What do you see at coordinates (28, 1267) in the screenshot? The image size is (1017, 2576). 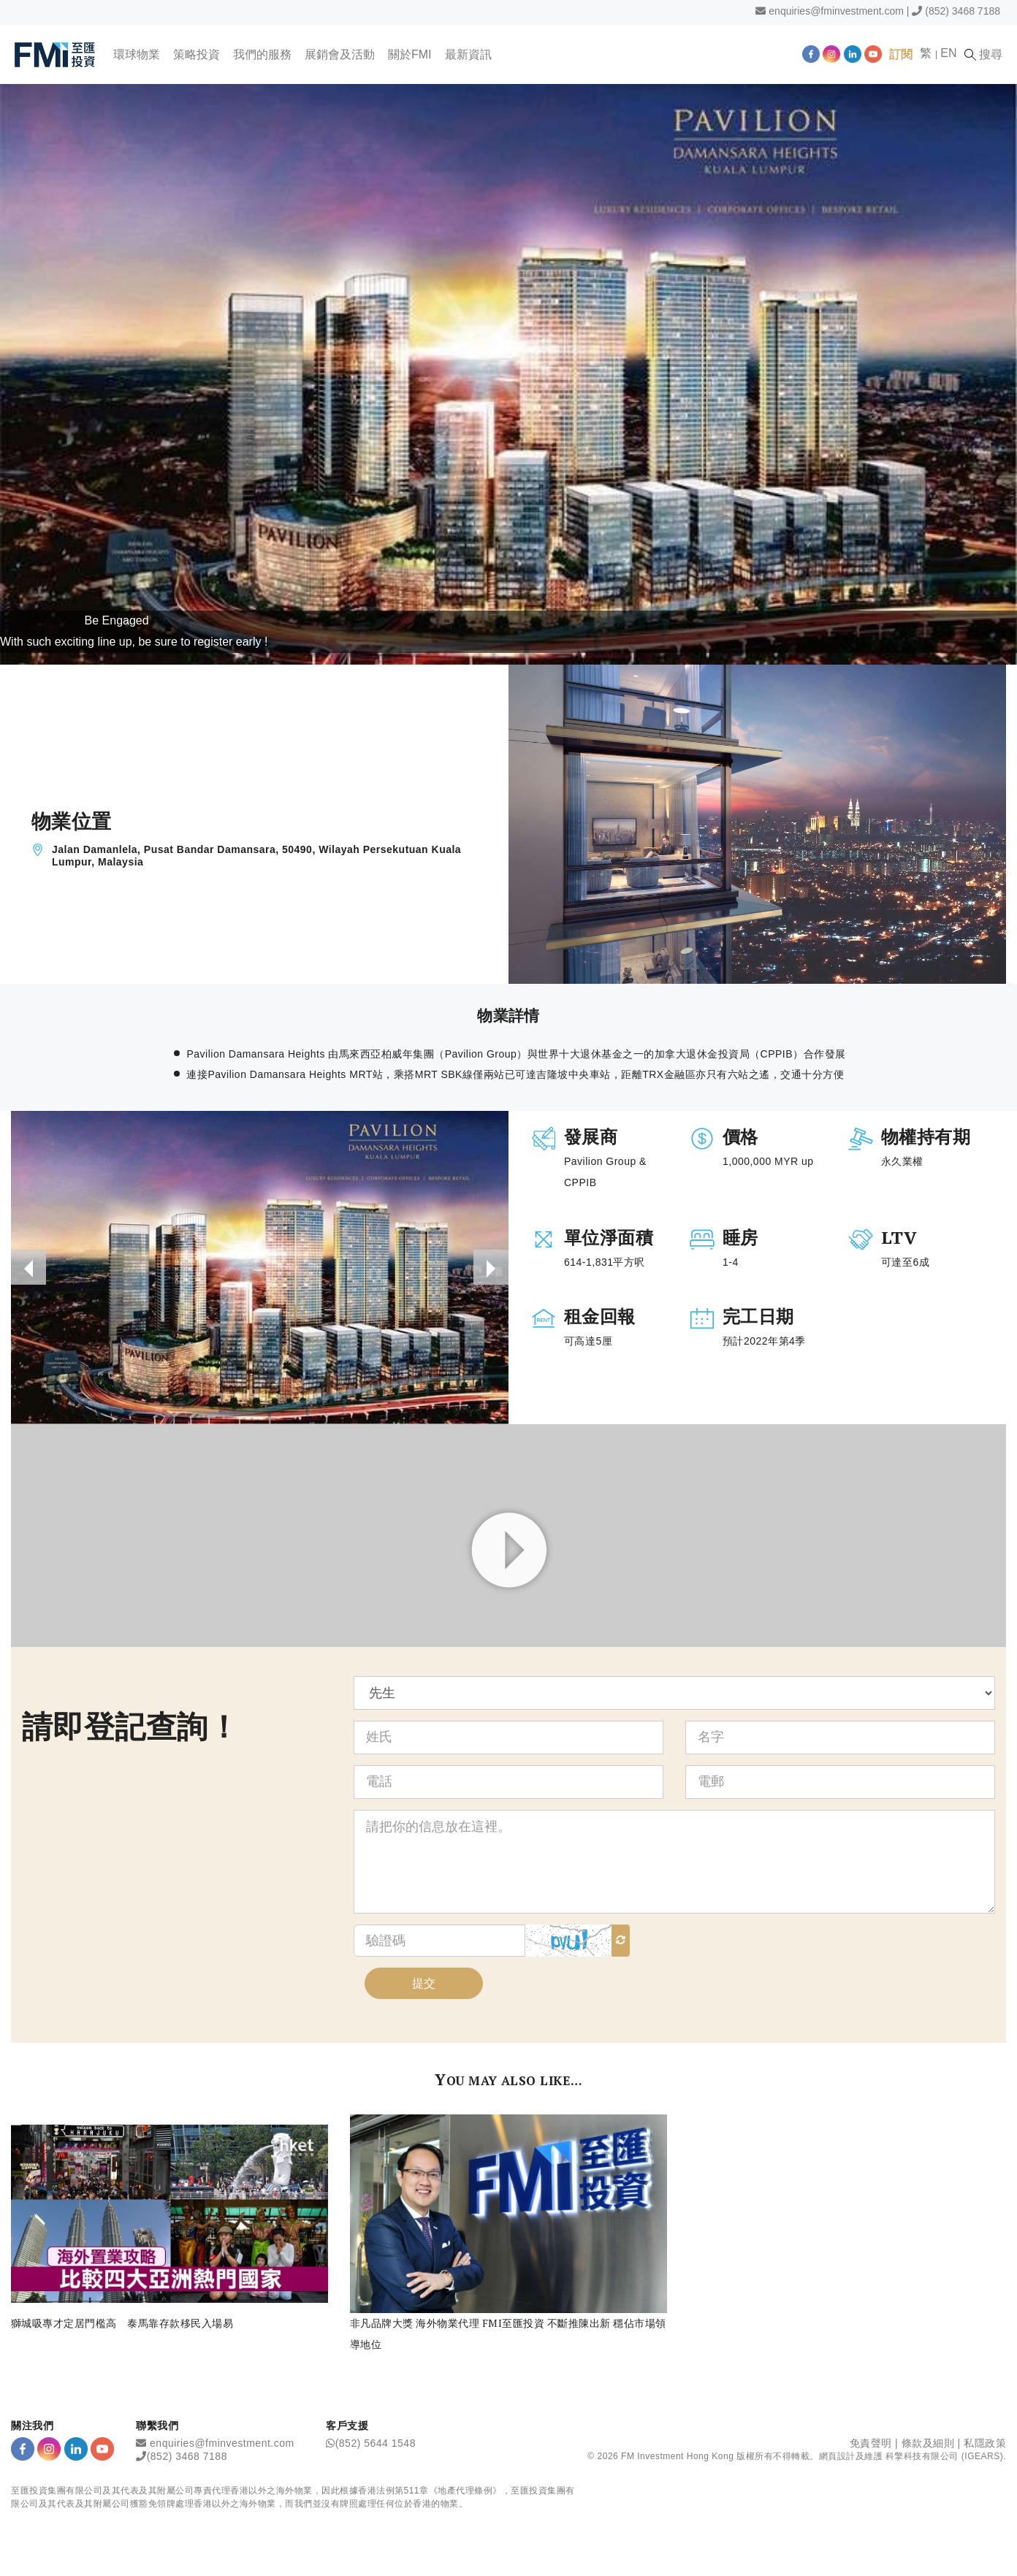 I see `[presentation]` at bounding box center [28, 1267].